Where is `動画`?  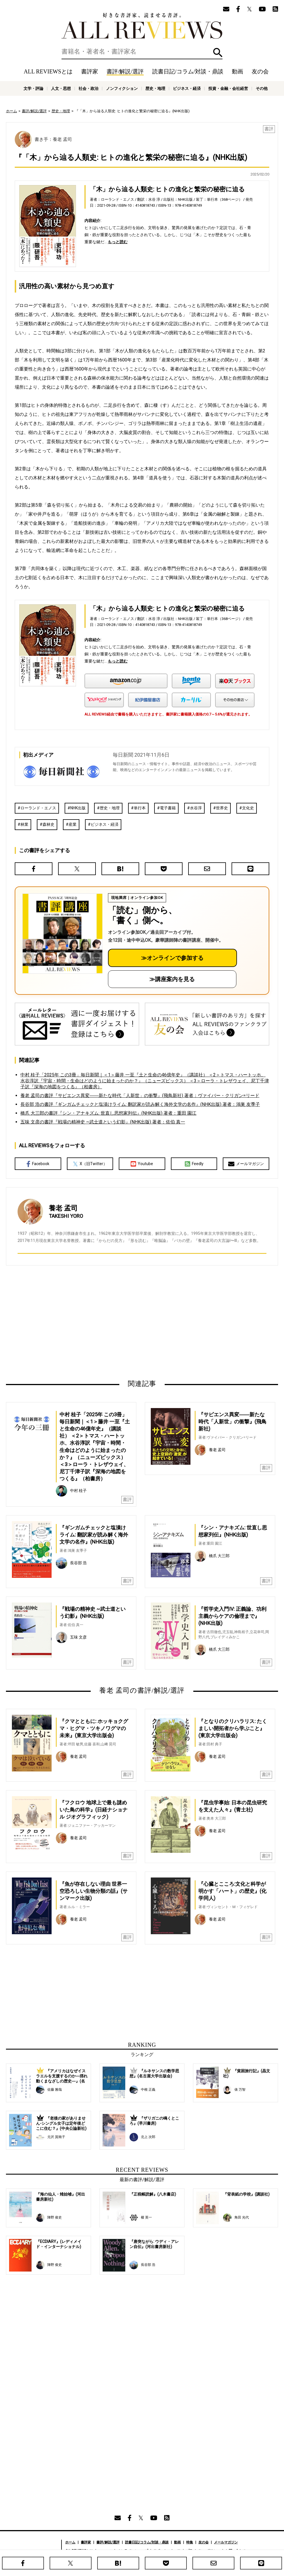 動画 is located at coordinates (237, 71).